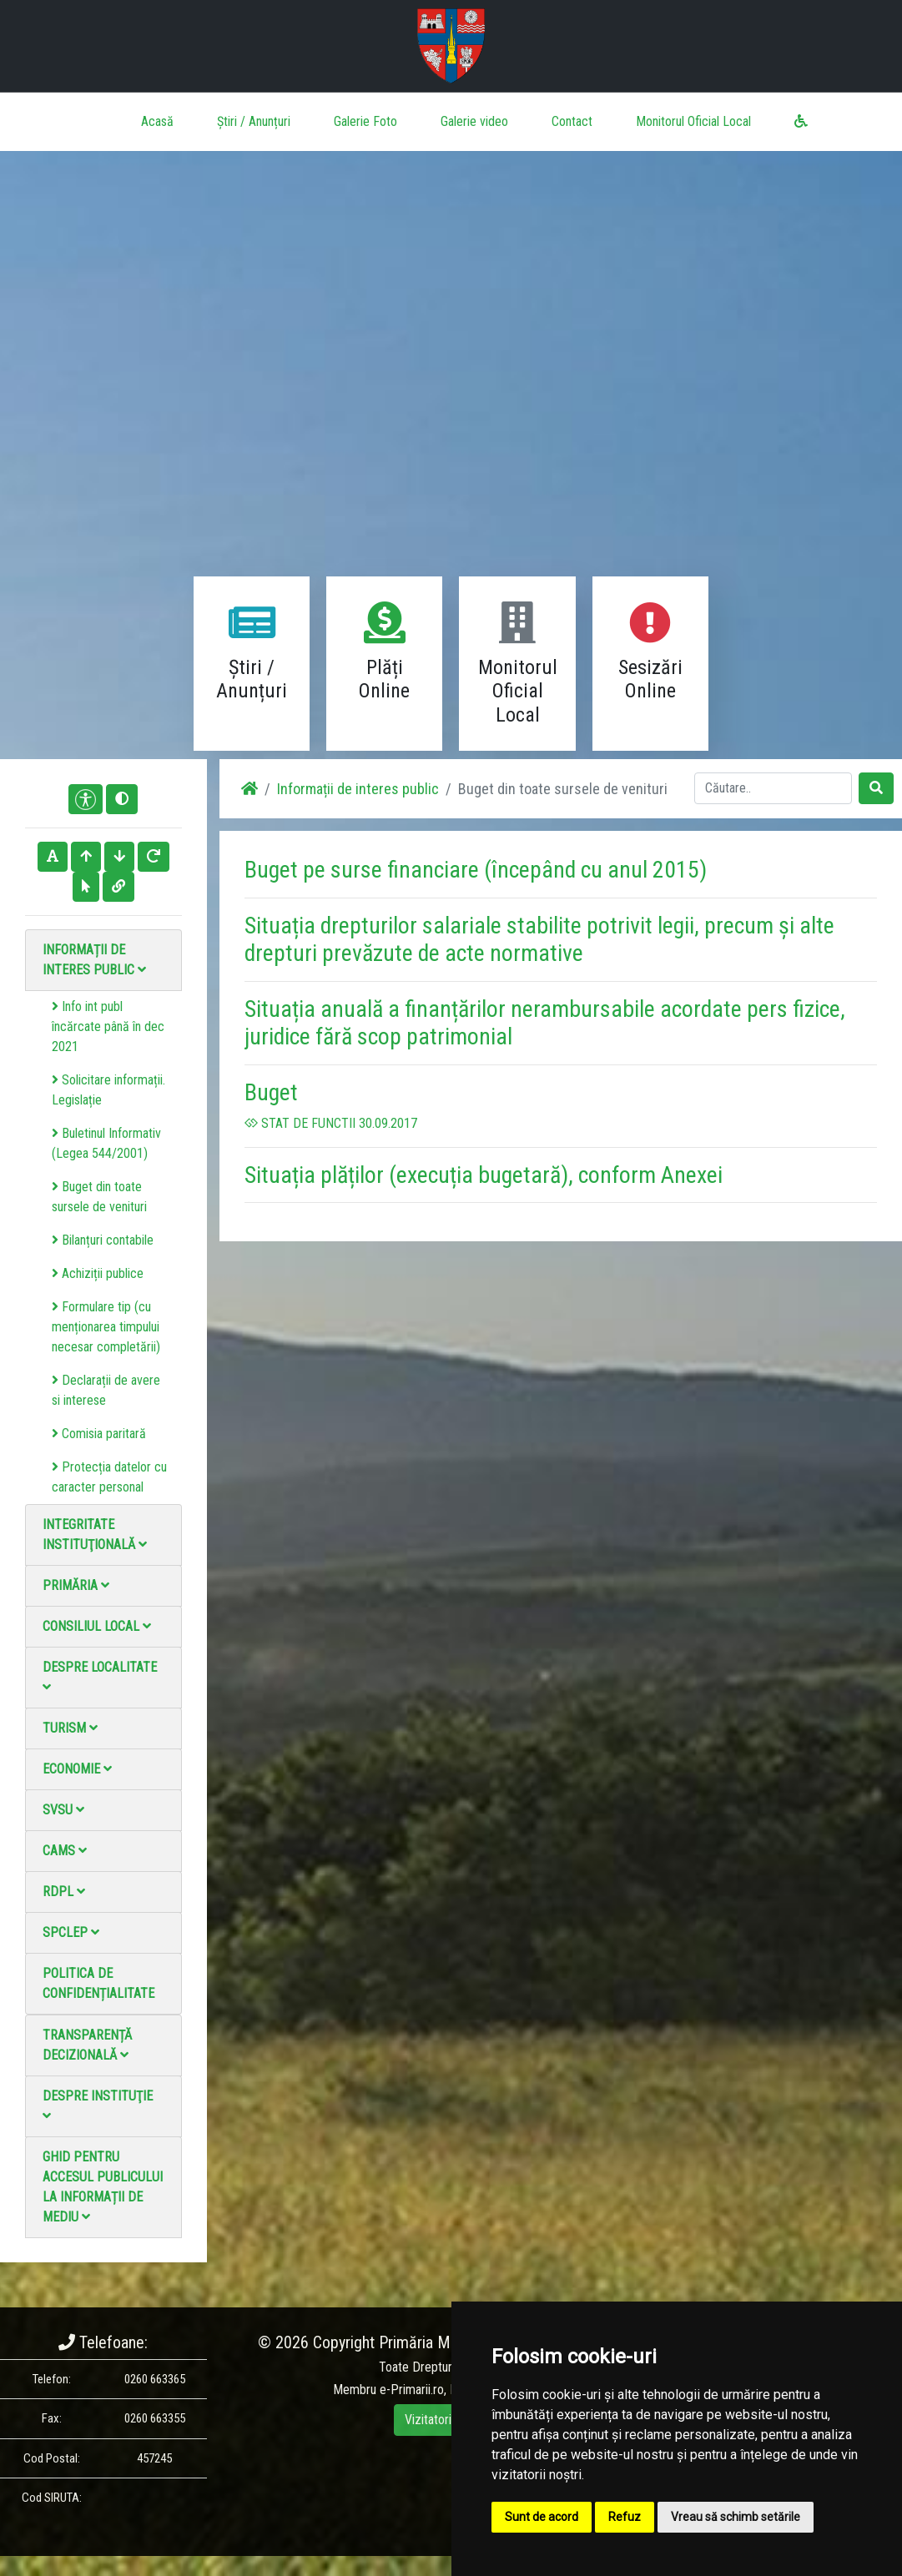 The image size is (902, 2576). Describe the element at coordinates (106, 1327) in the screenshot. I see `Formulare tip (cu menționarea timpului necesar completării)` at that location.